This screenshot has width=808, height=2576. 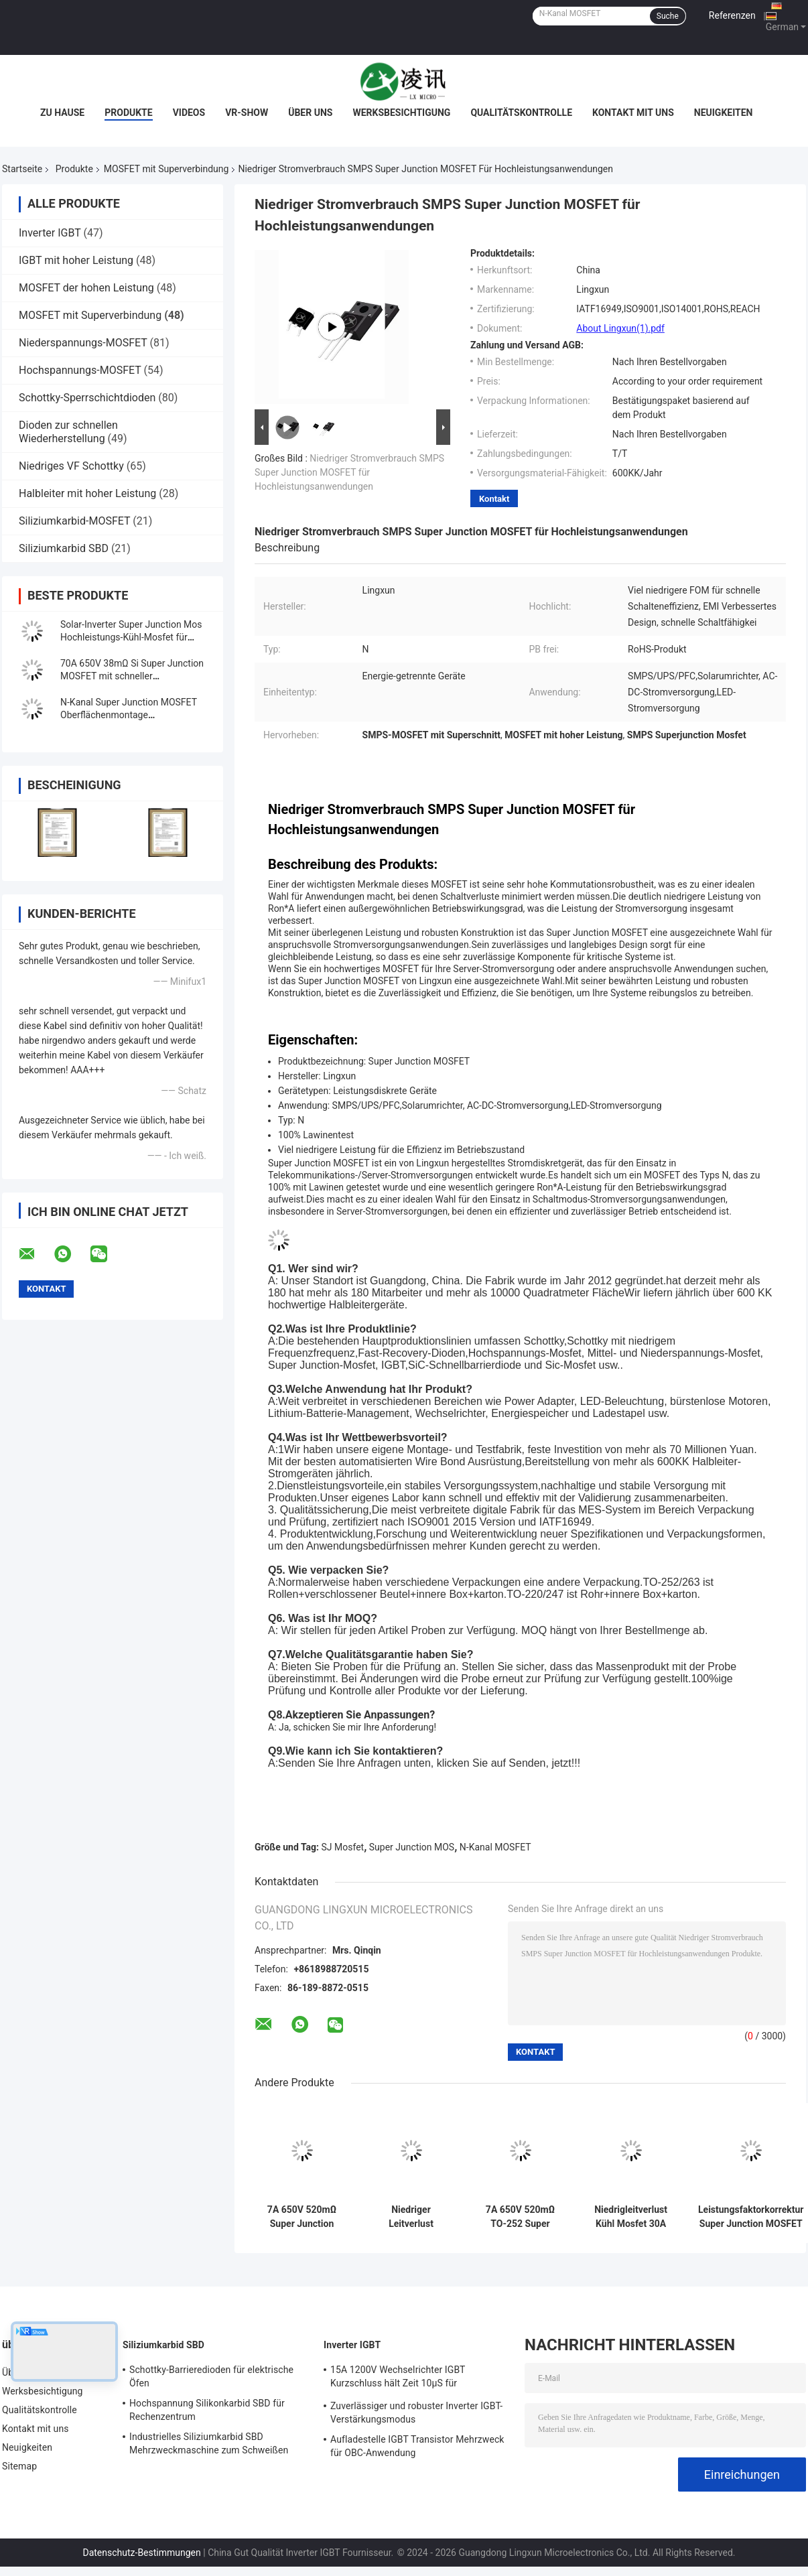 I want to click on N-Kanal MOSFET, so click(x=495, y=1847).